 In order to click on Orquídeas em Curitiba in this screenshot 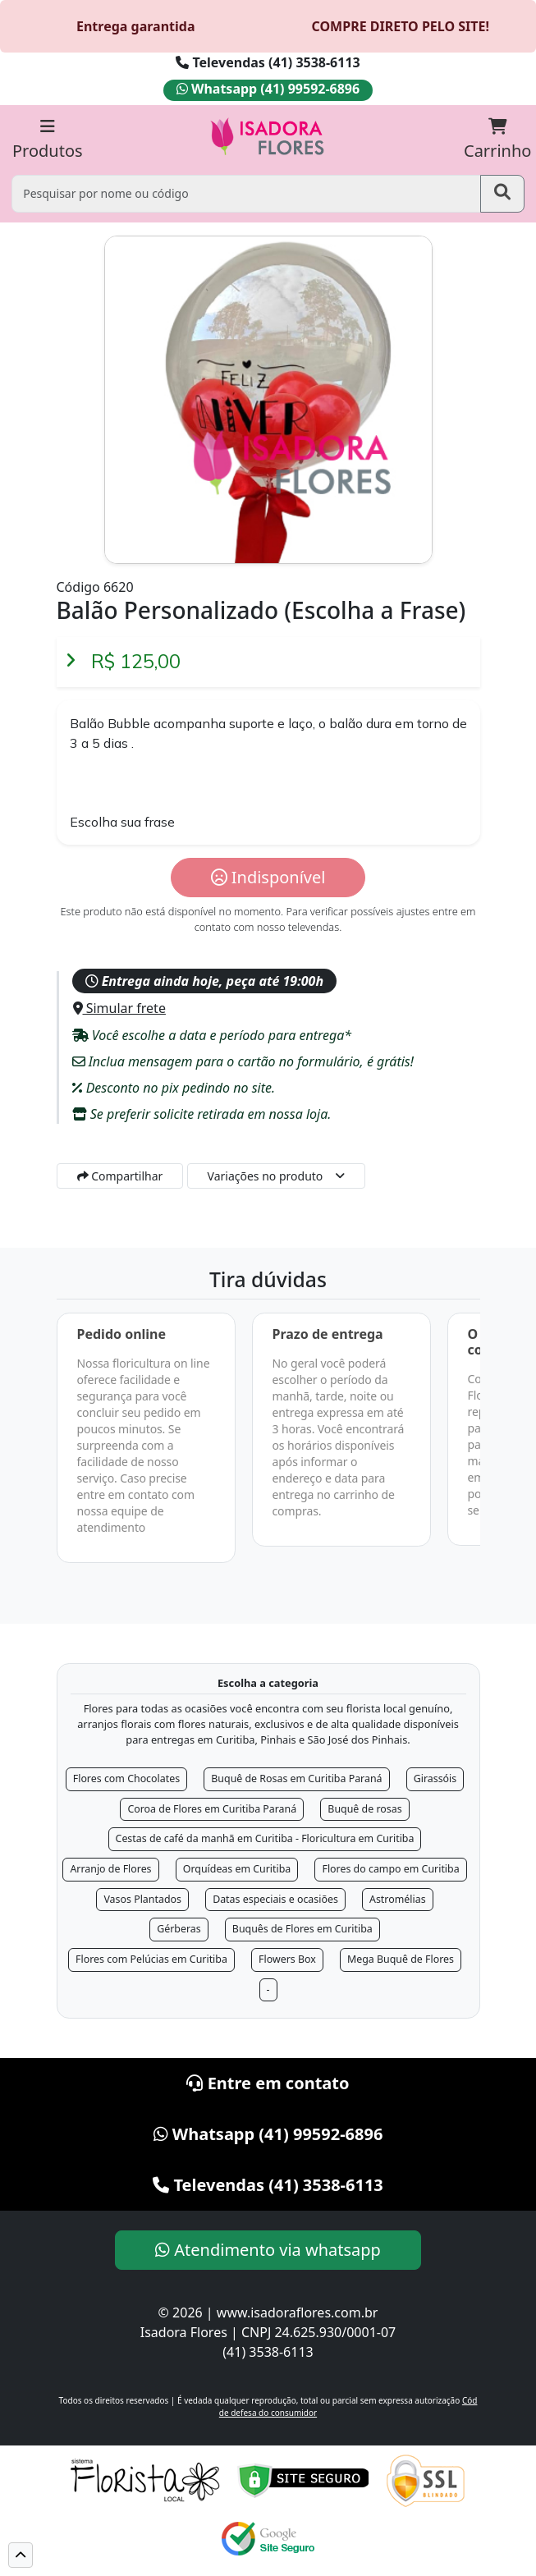, I will do `click(237, 1869)`.